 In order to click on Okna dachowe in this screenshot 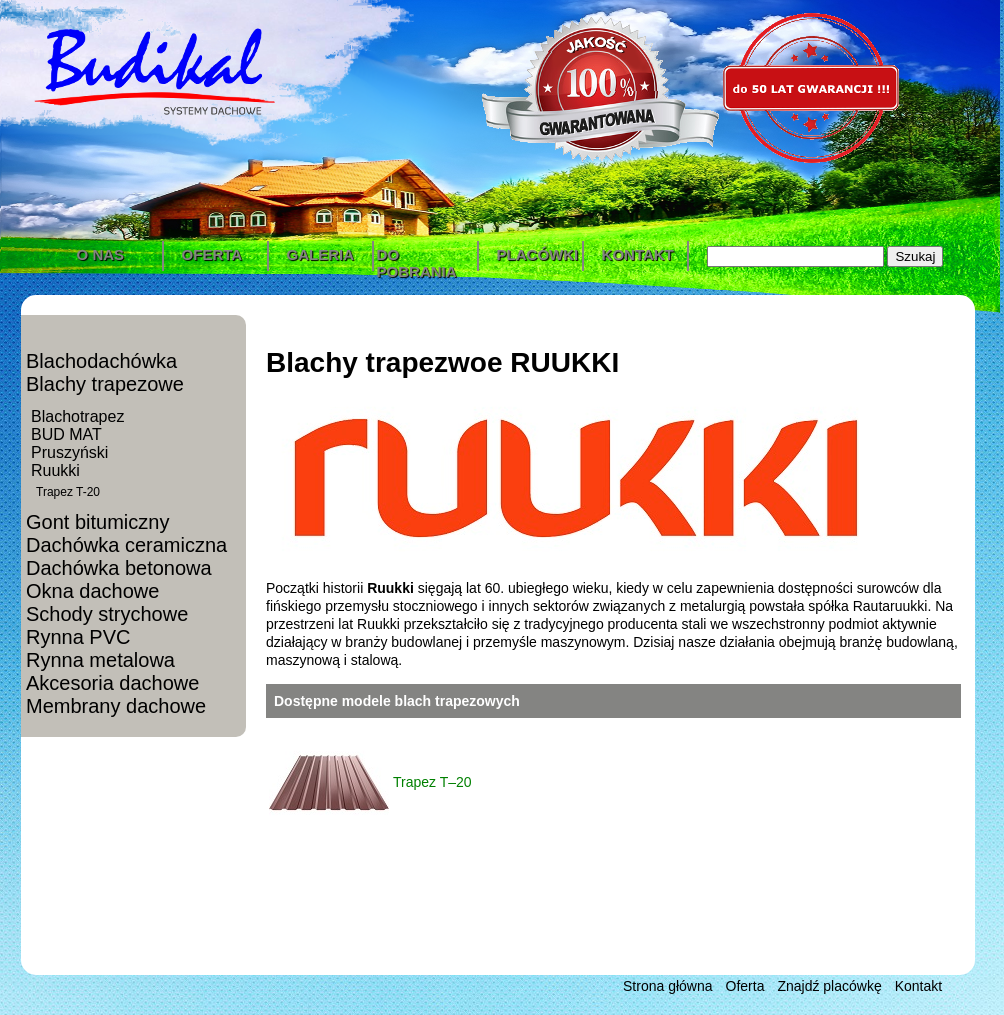, I will do `click(92, 591)`.